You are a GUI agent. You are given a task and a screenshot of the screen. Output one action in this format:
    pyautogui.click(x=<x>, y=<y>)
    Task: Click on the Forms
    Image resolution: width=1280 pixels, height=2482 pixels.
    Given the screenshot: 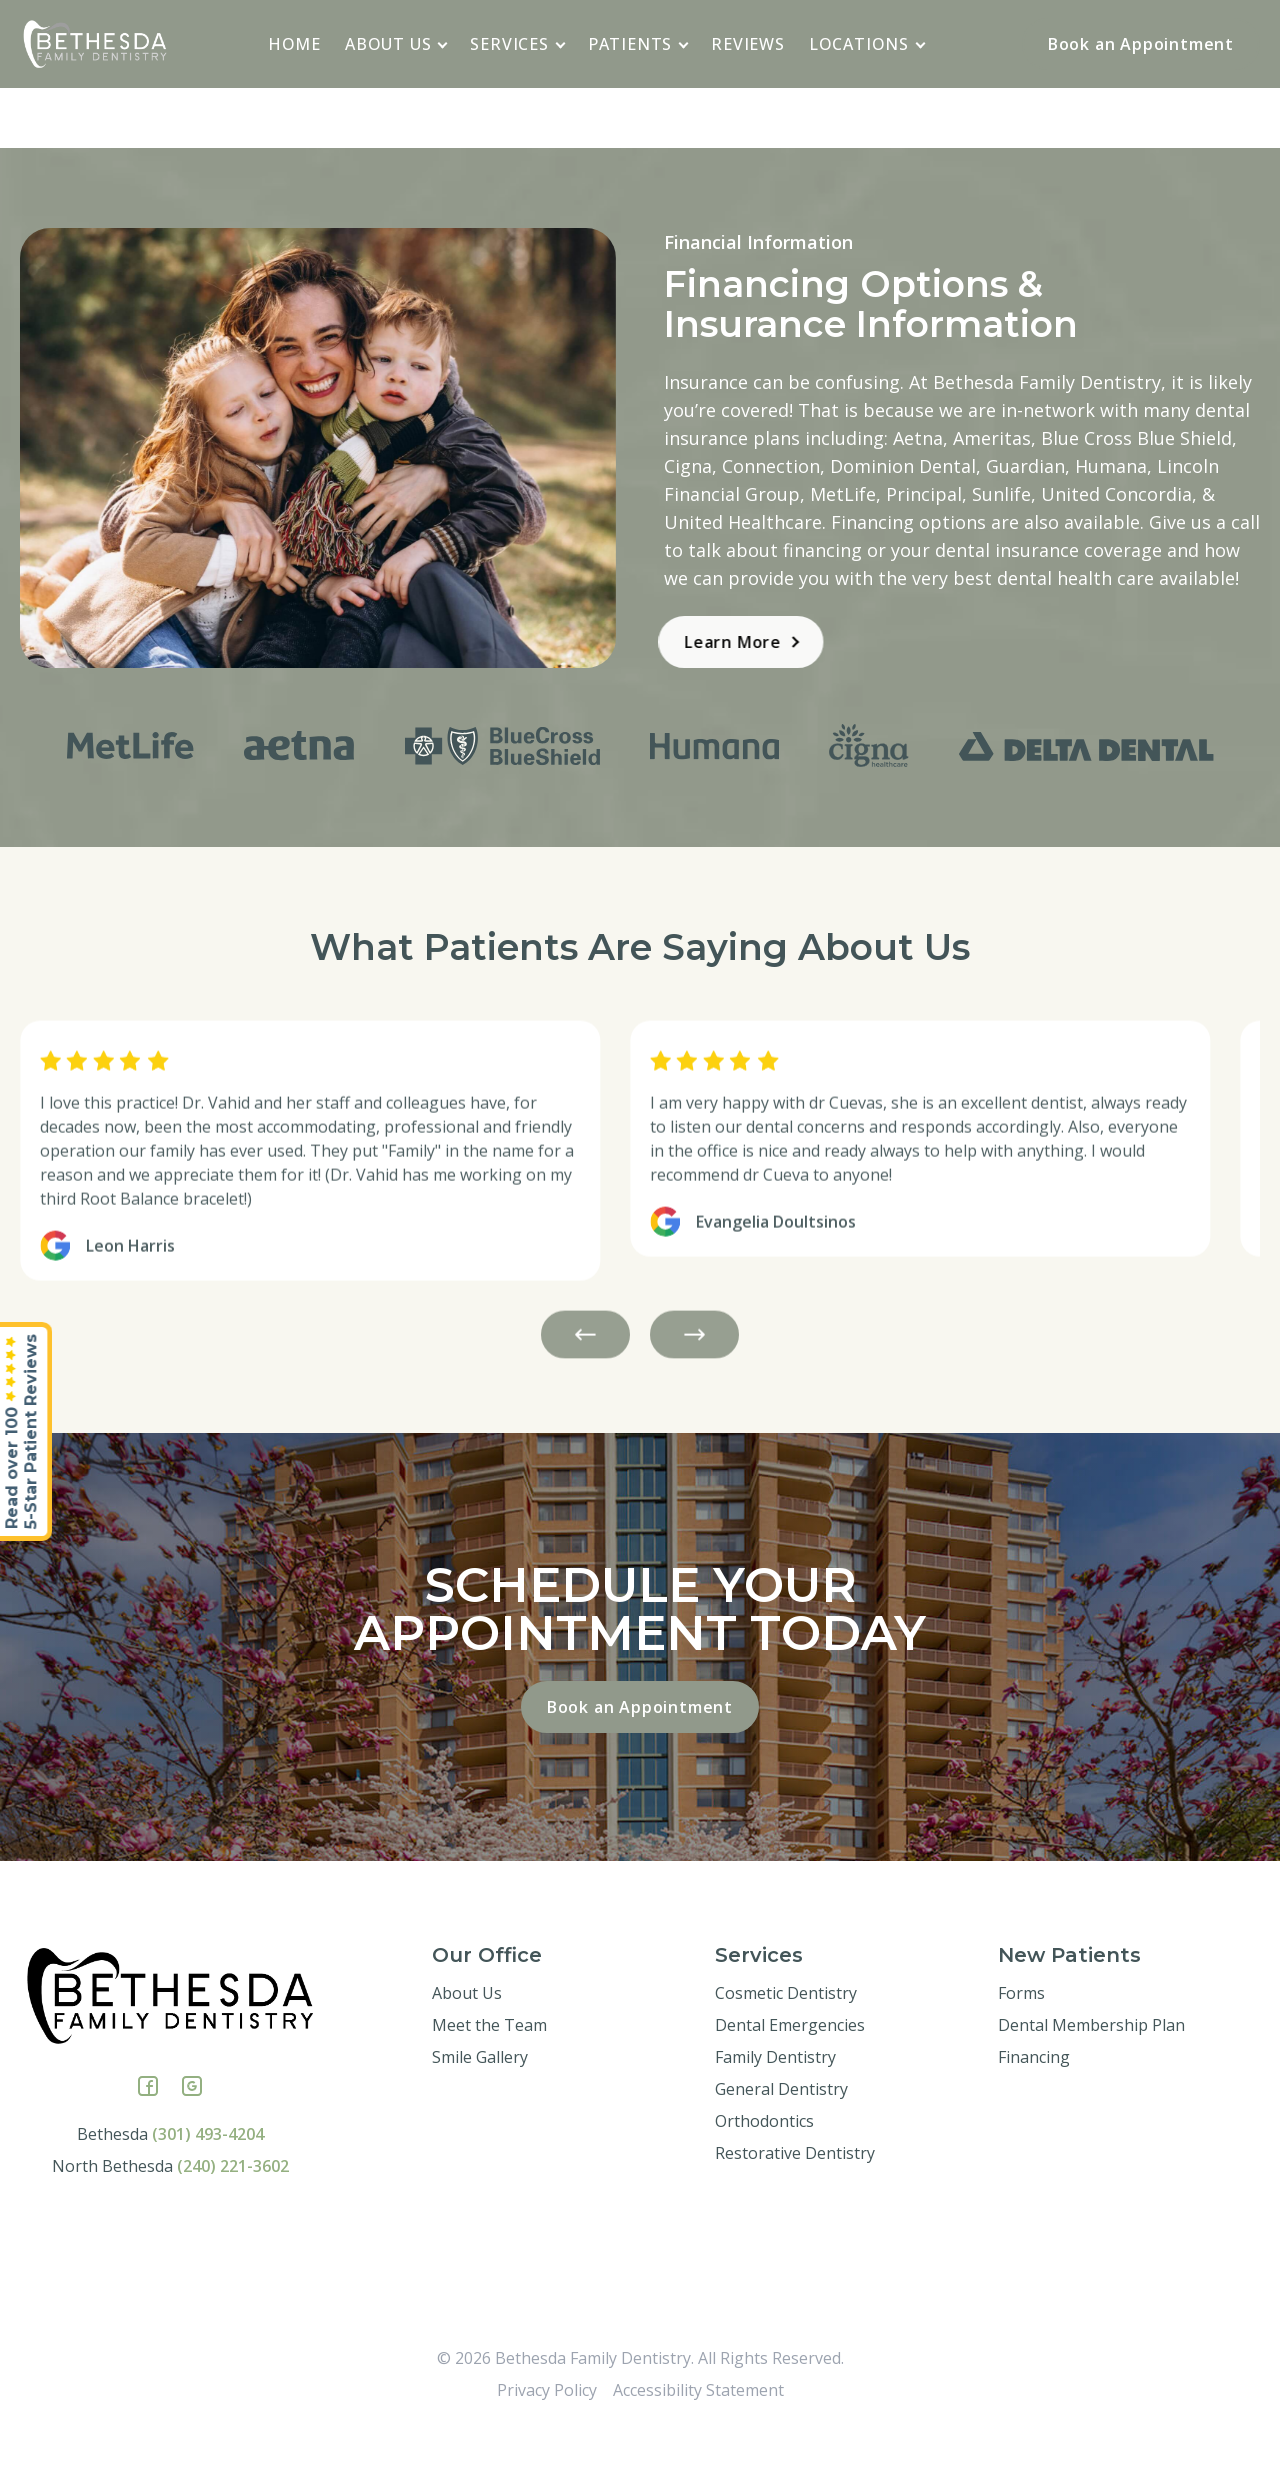 What is the action you would take?
    pyautogui.click(x=1021, y=2041)
    